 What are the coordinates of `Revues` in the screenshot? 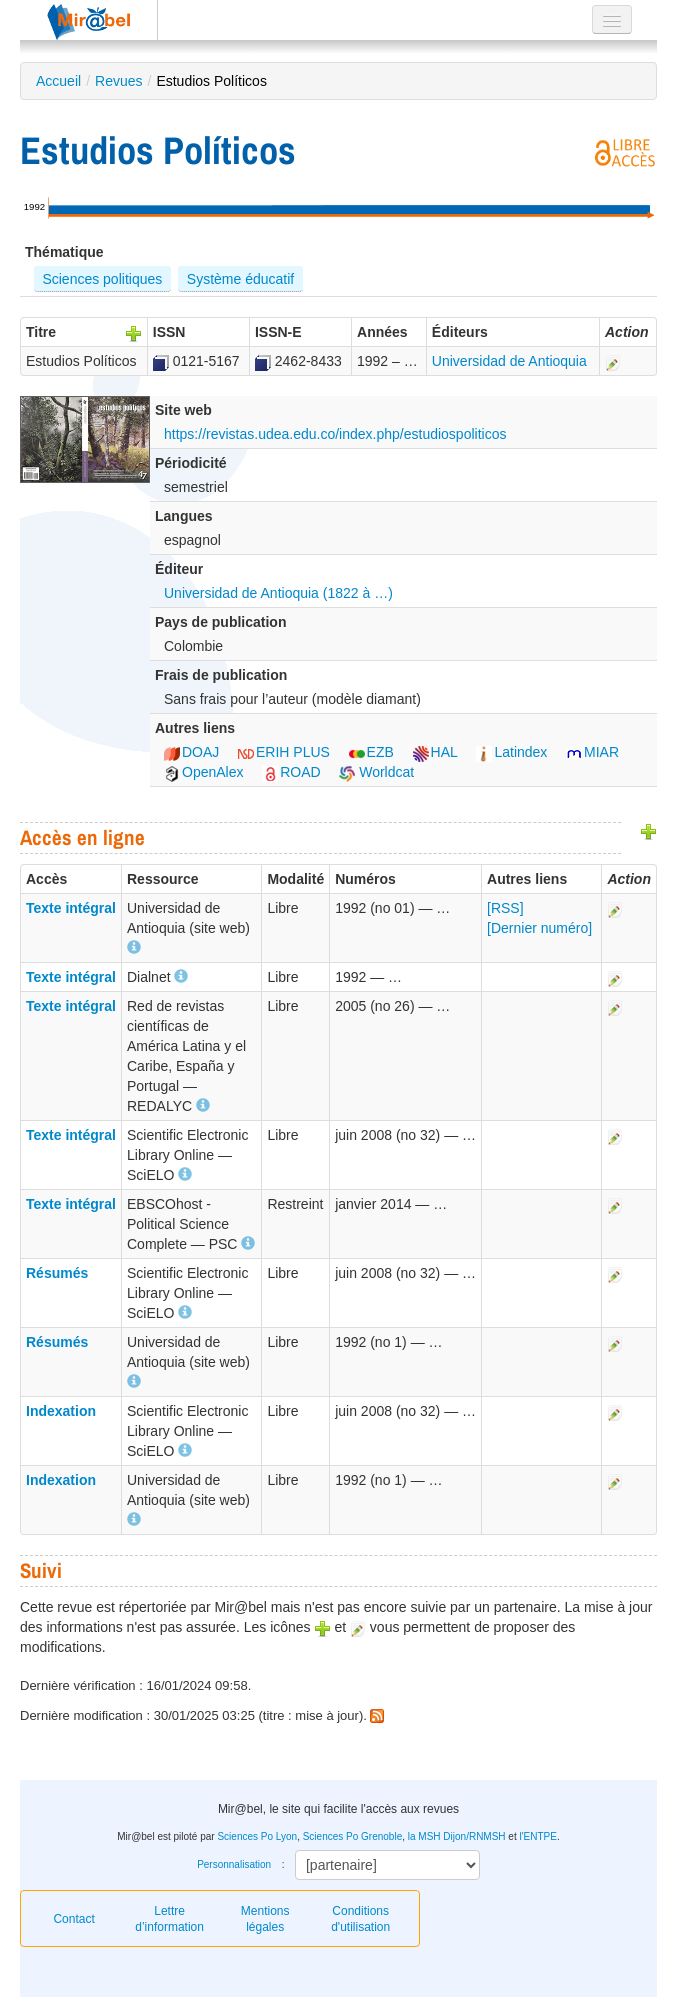 It's located at (118, 81).